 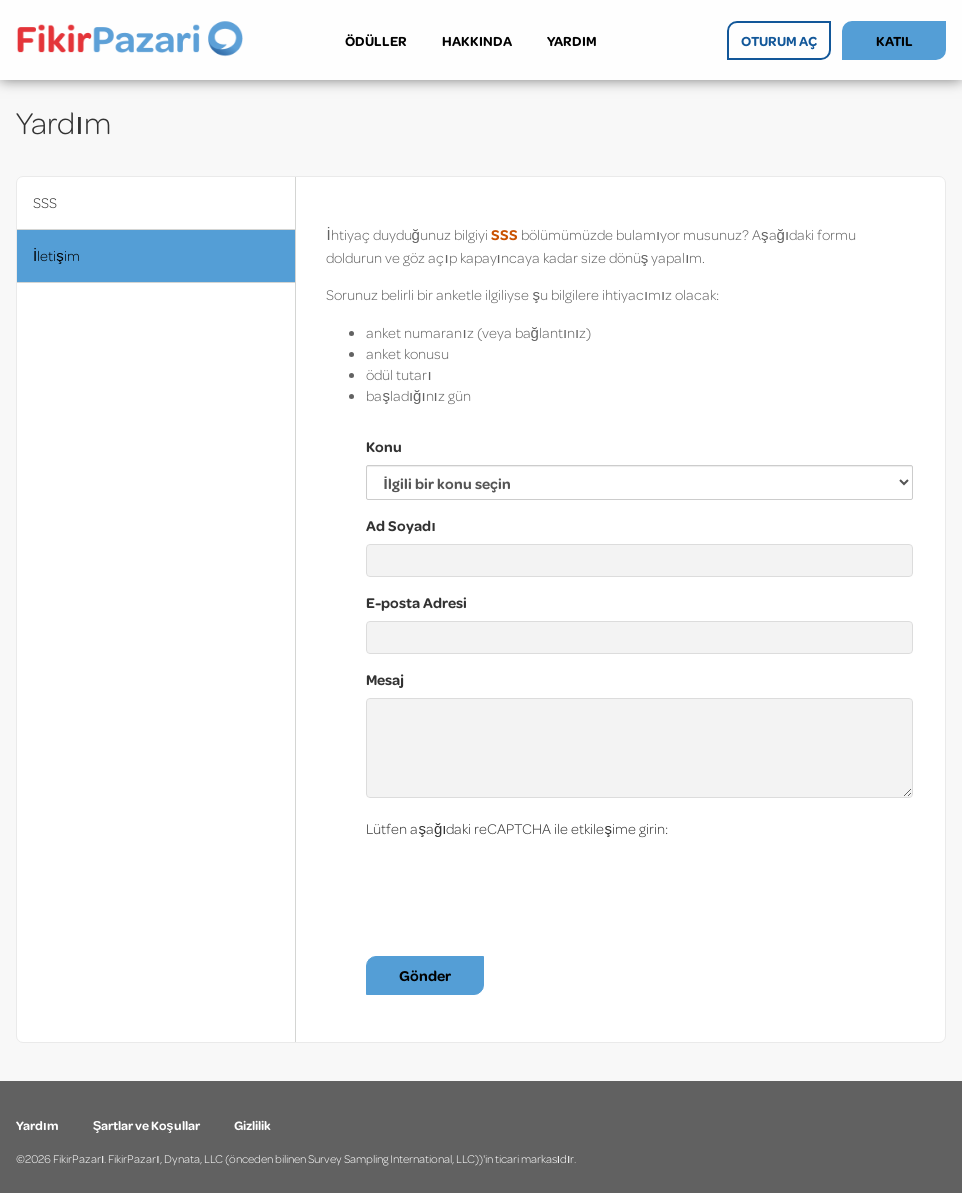 What do you see at coordinates (252, 1125) in the screenshot?
I see `Gizlilik` at bounding box center [252, 1125].